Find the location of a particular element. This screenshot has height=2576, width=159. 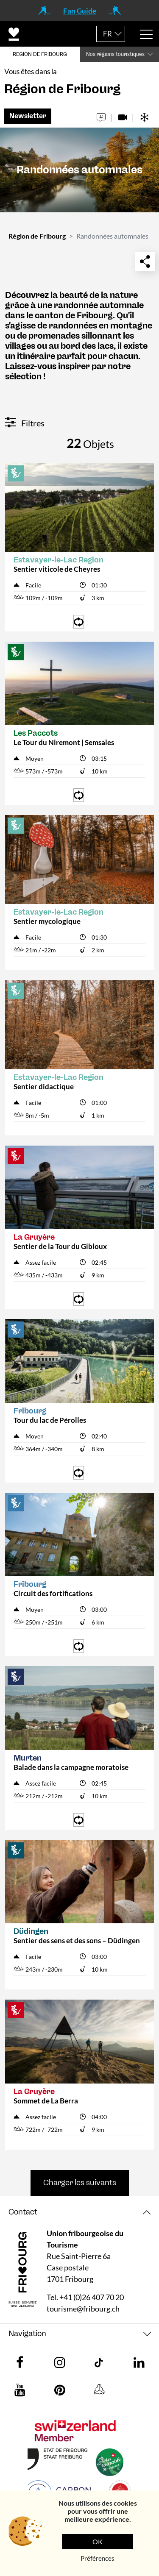

Newsletter is located at coordinates (27, 116).